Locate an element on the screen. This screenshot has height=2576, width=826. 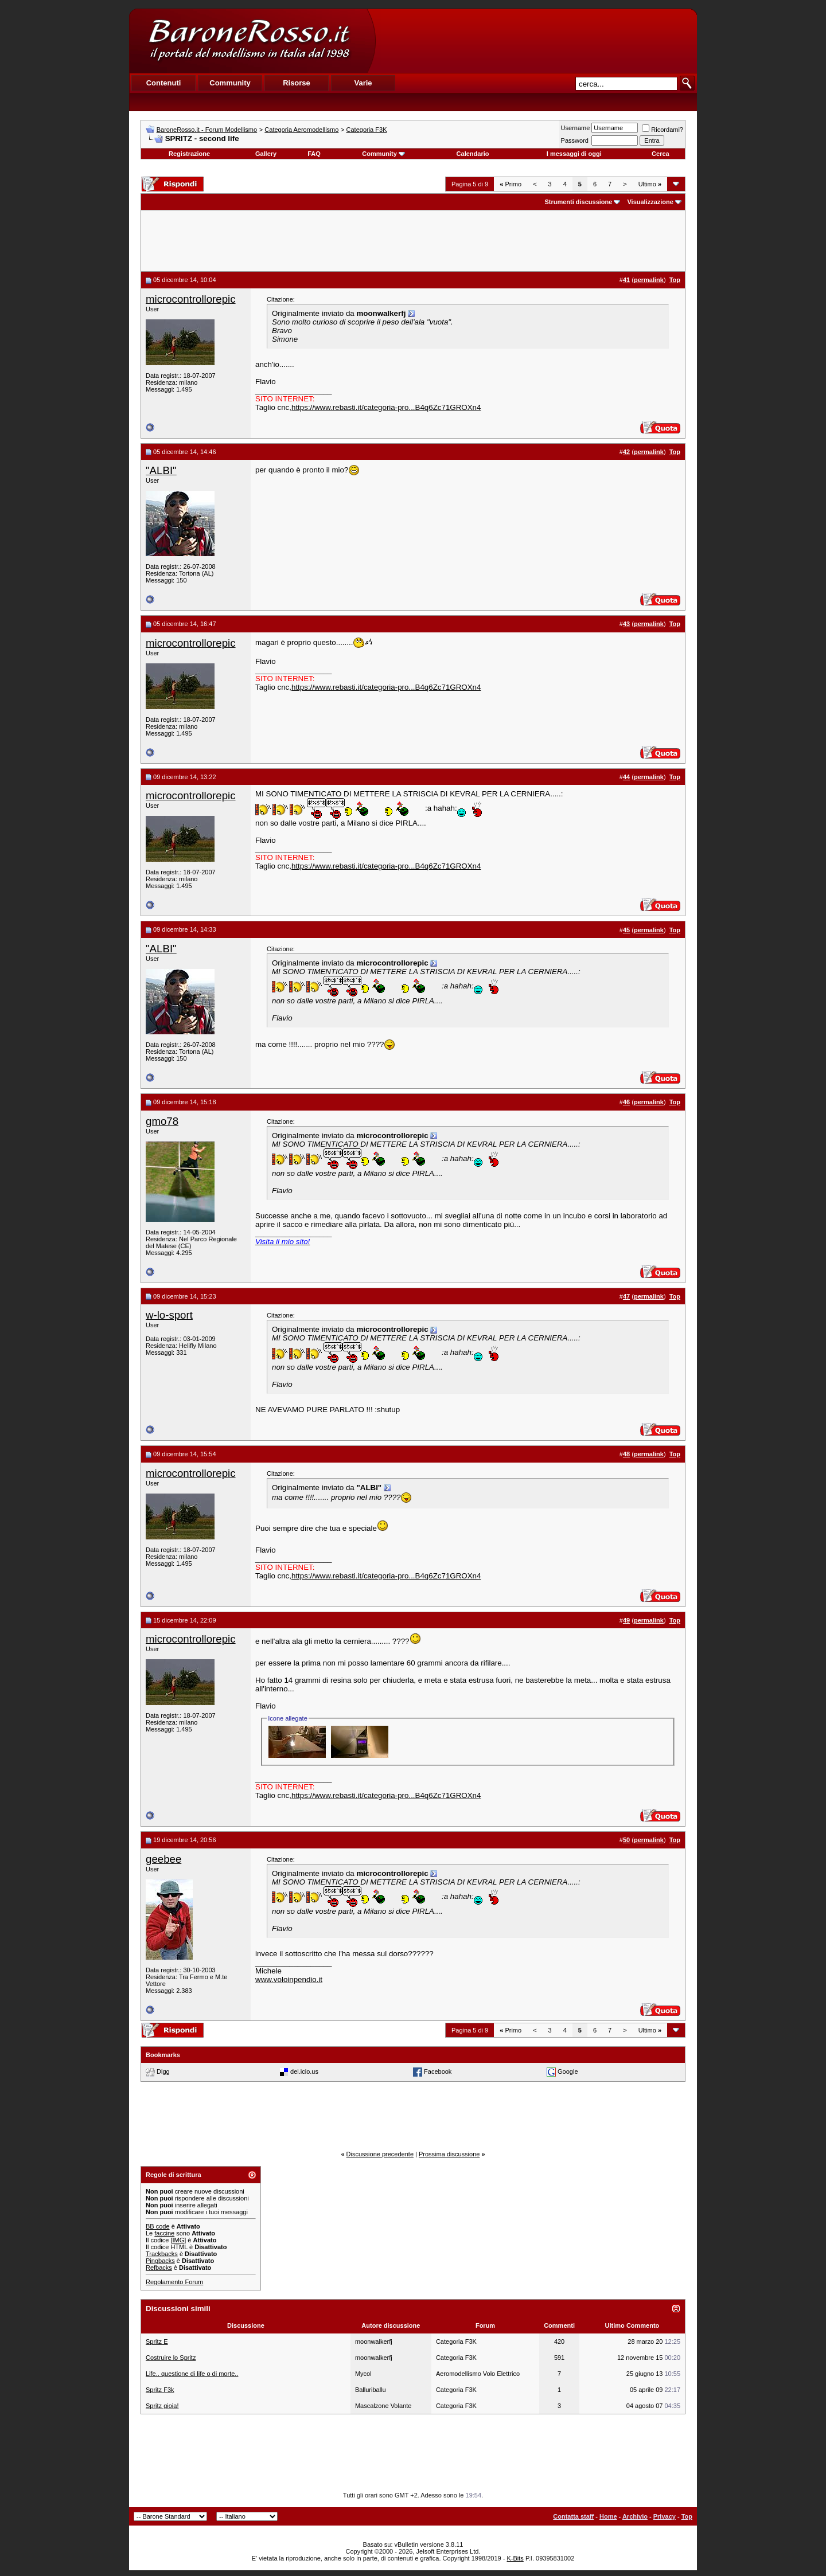
[IMG] is located at coordinates (178, 2240).